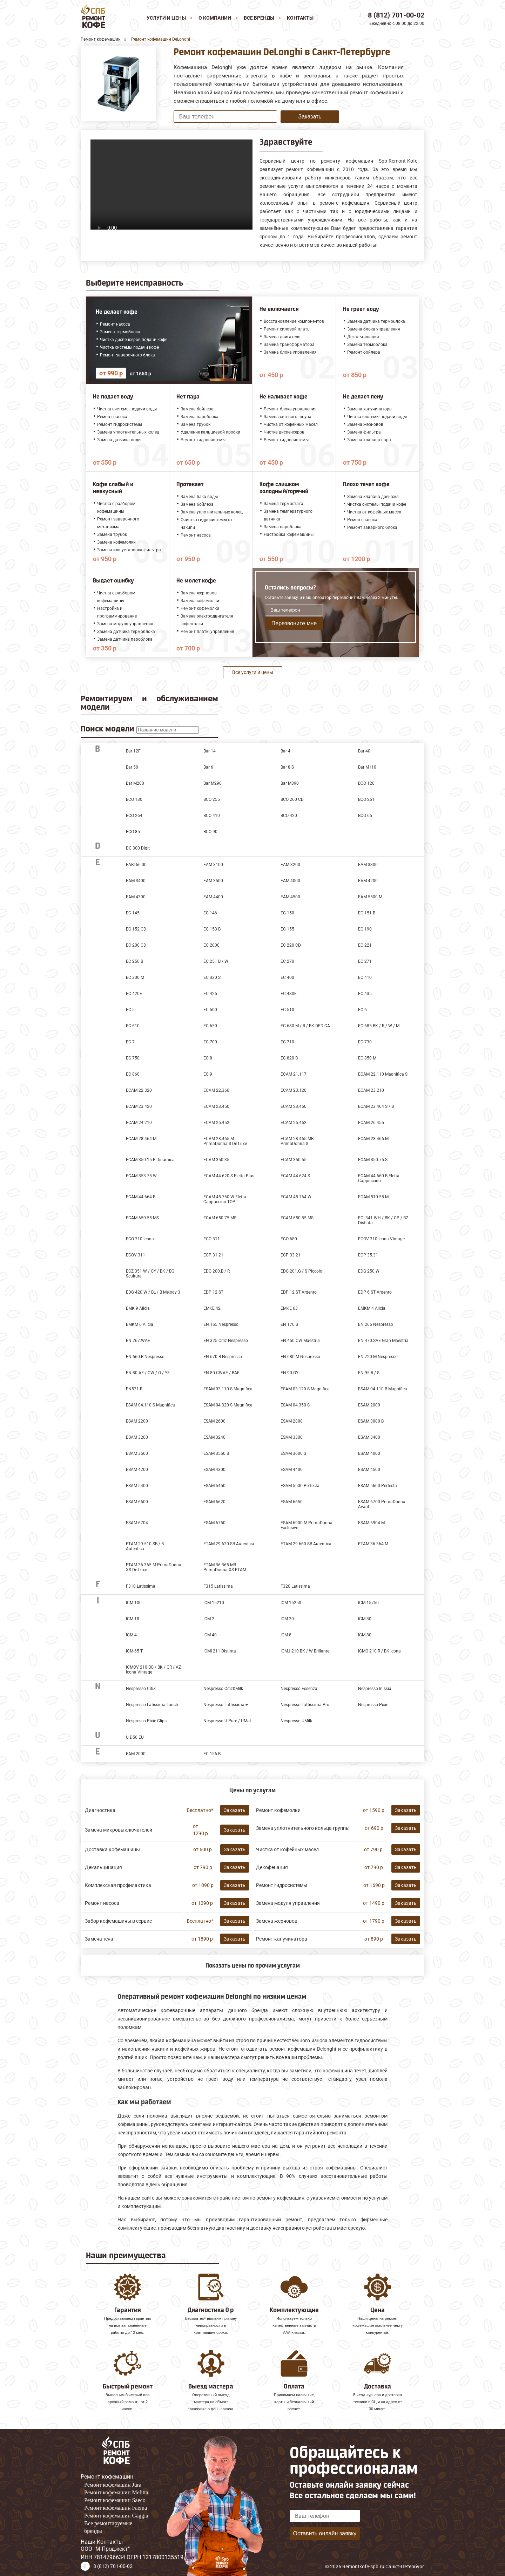  Describe the element at coordinates (287, 767) in the screenshot. I see `Bar 8IS` at that location.